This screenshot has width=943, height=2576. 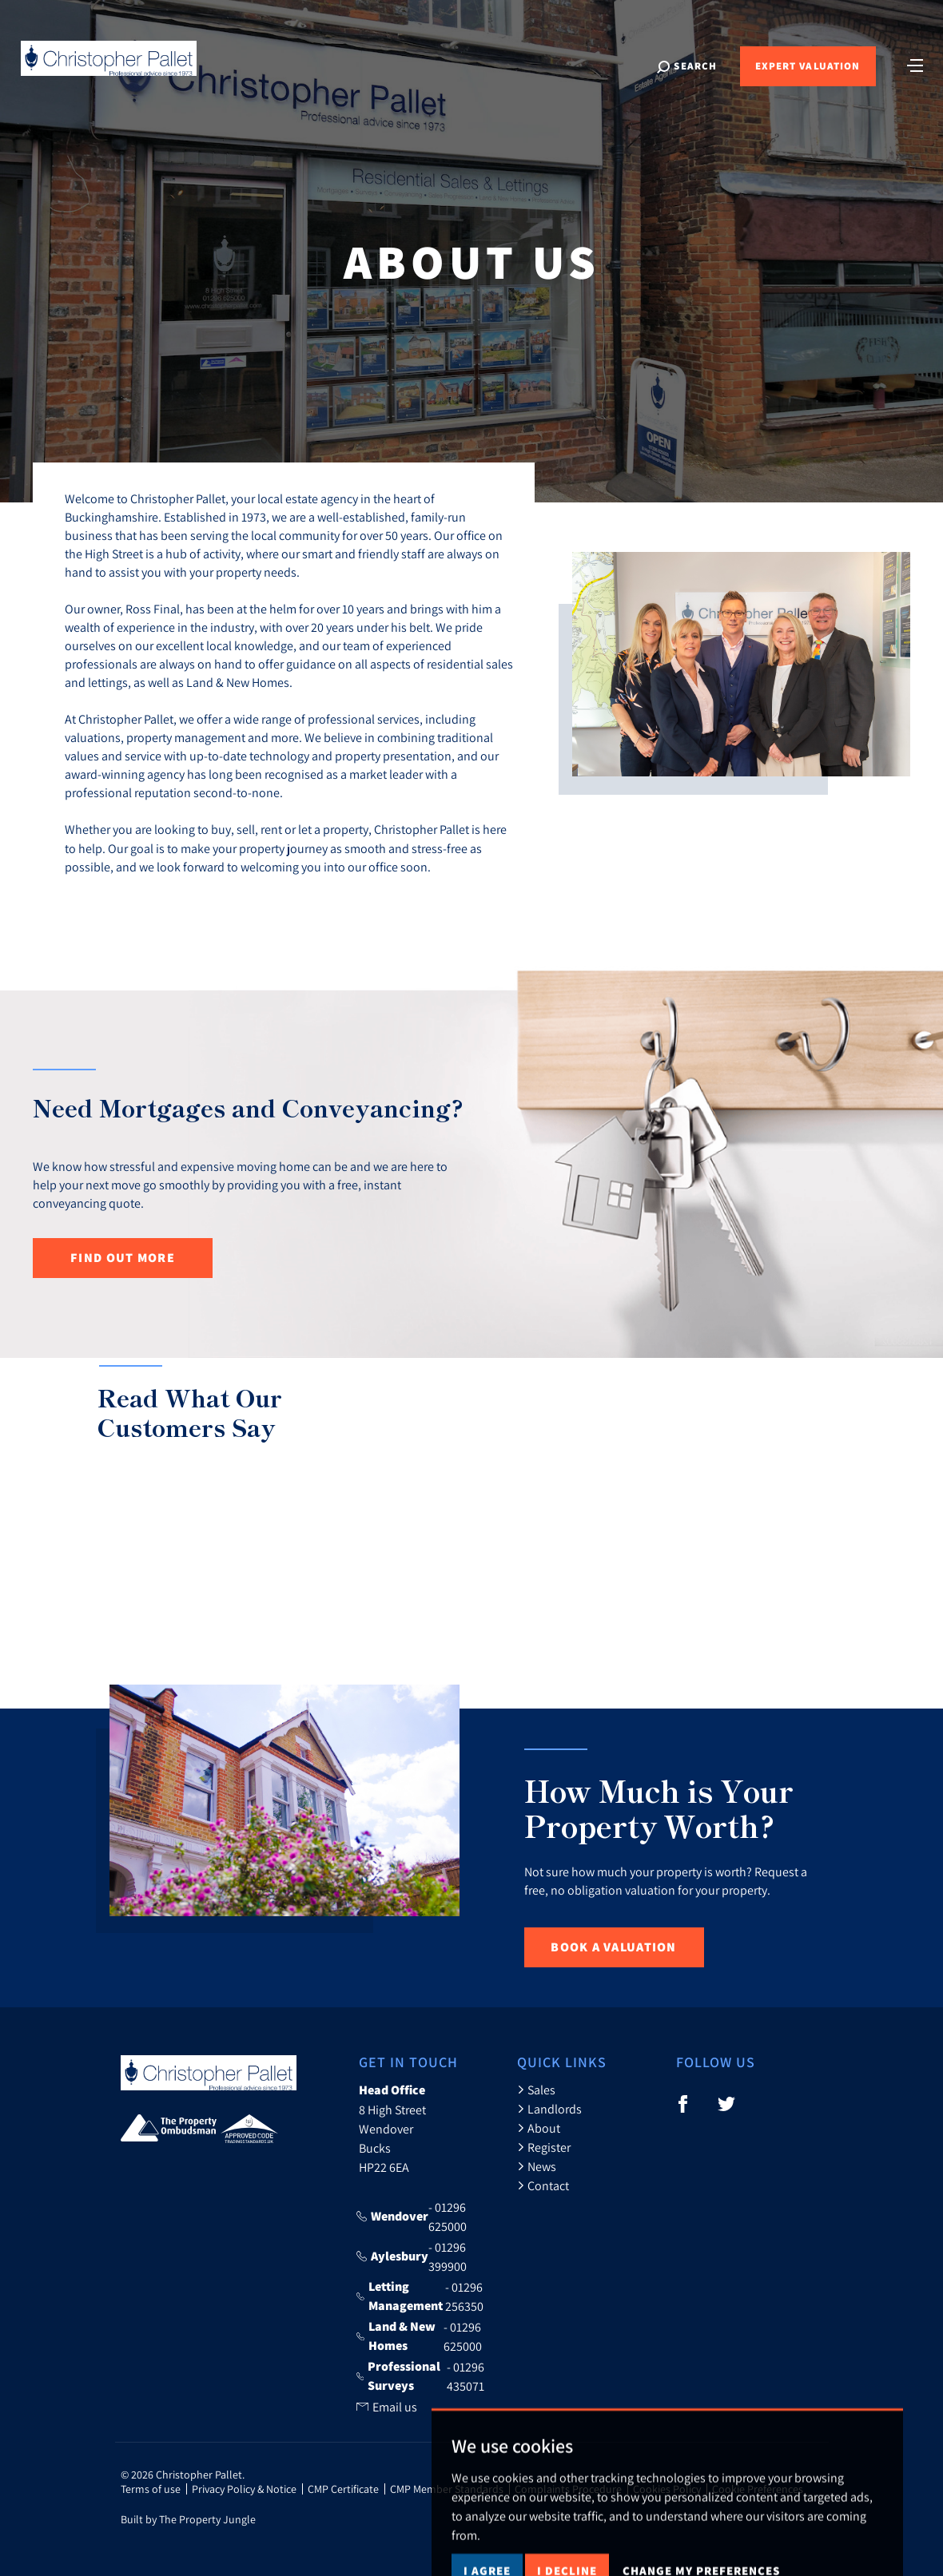 What do you see at coordinates (151, 2489) in the screenshot?
I see `Terms of use` at bounding box center [151, 2489].